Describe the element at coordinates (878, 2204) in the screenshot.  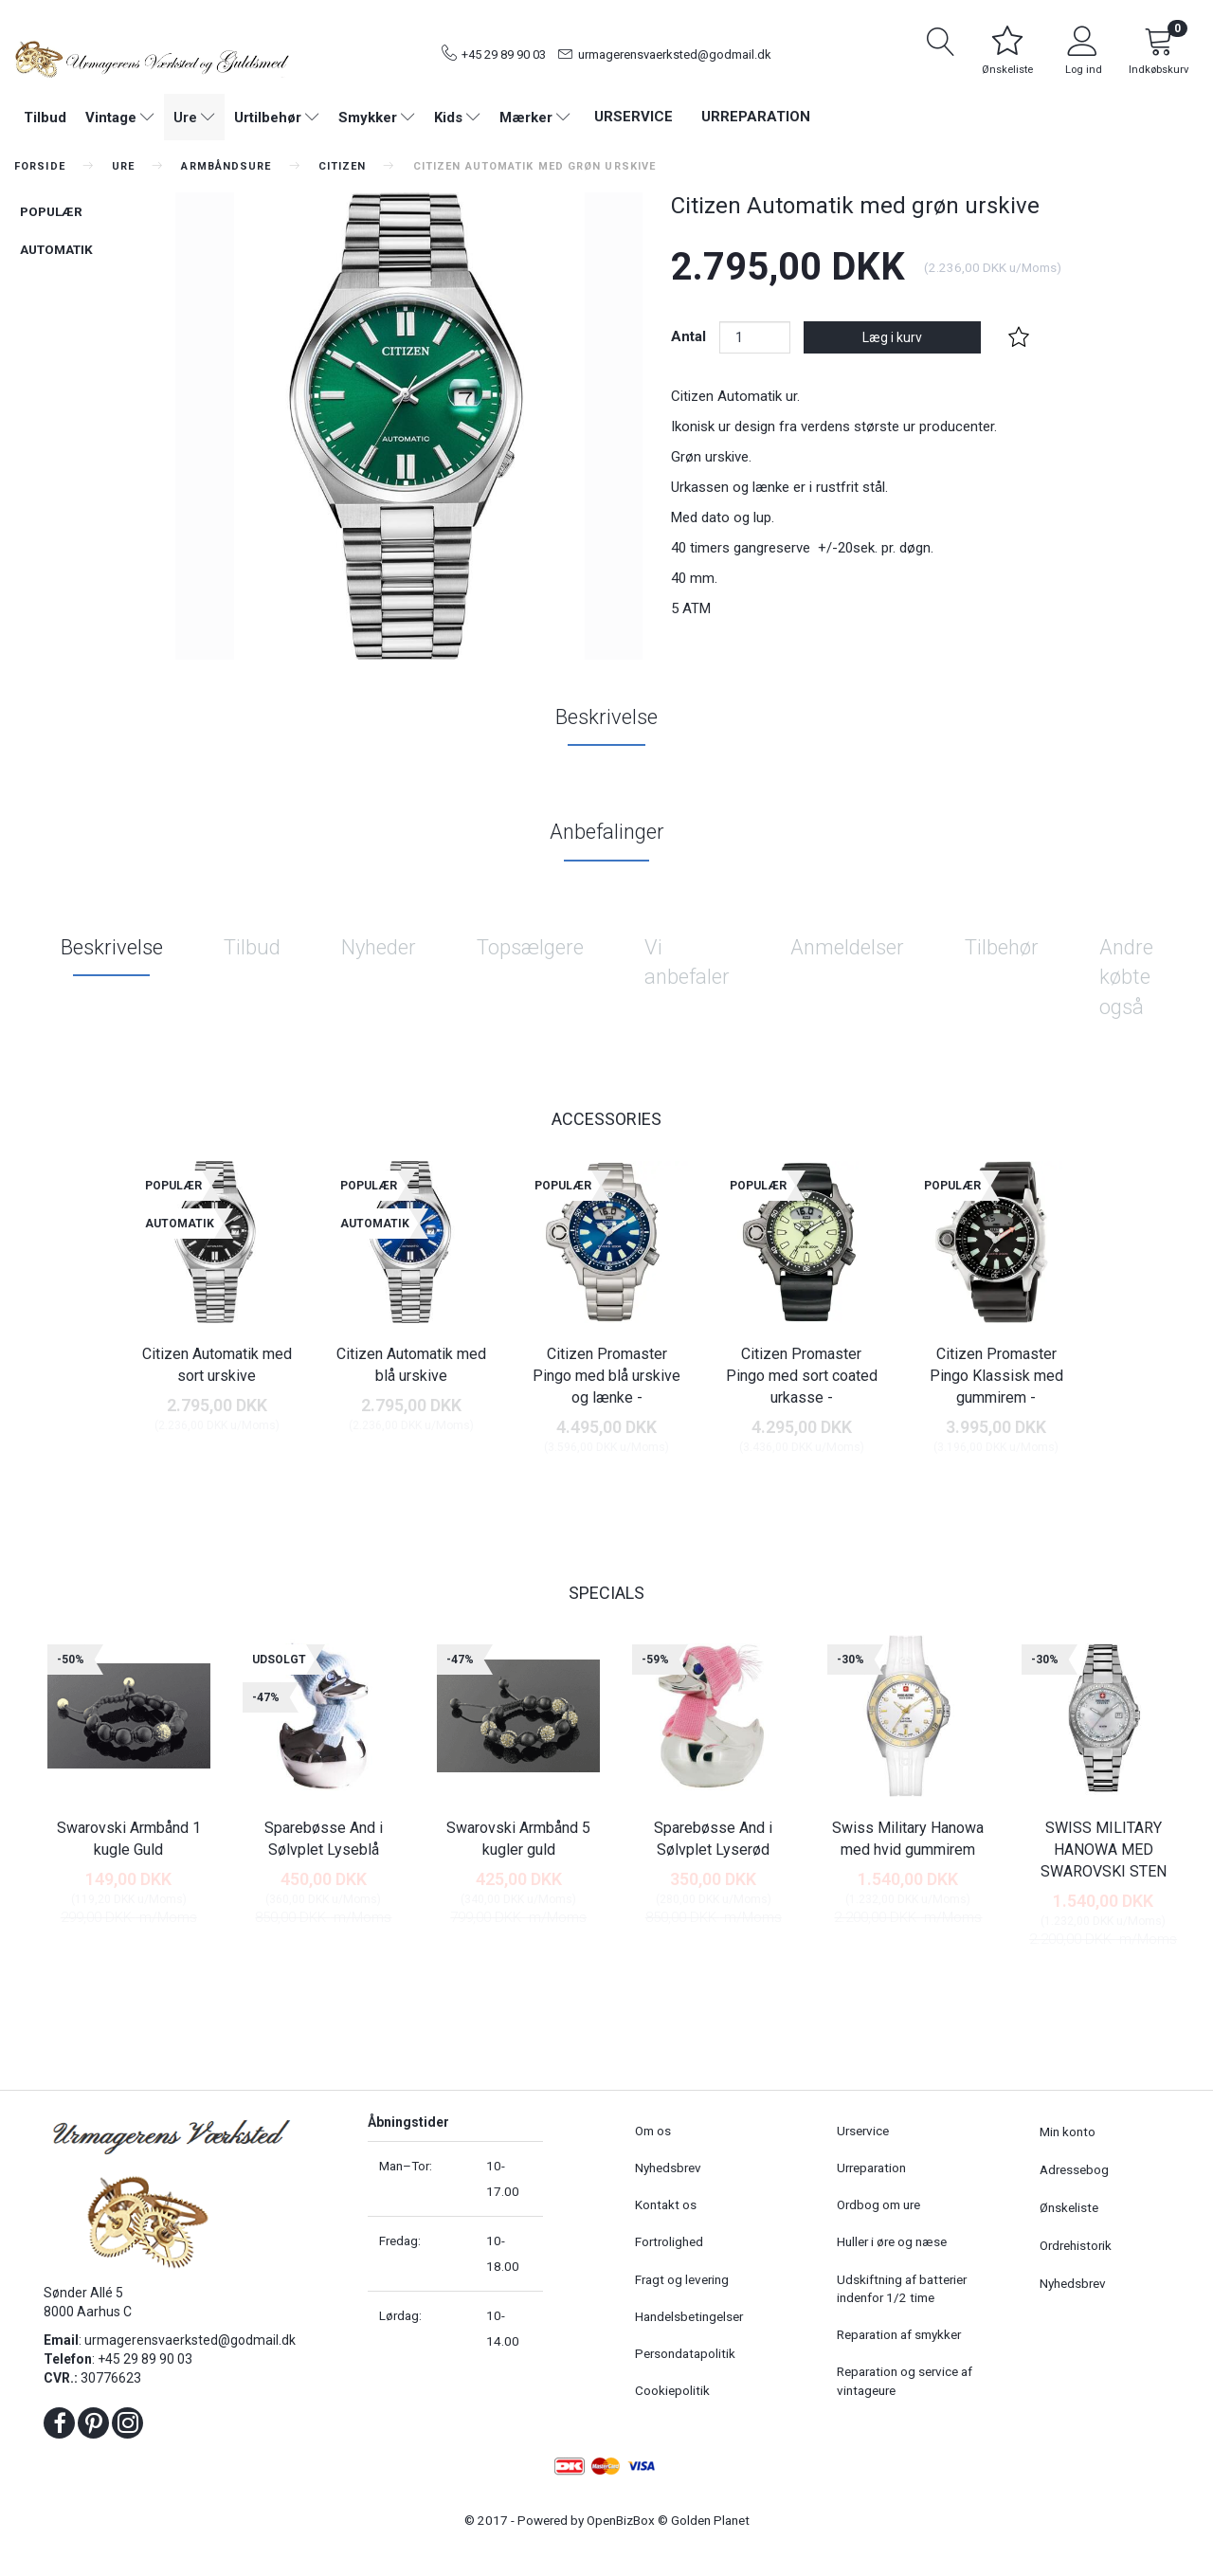
I see `Ordbog om ure` at that location.